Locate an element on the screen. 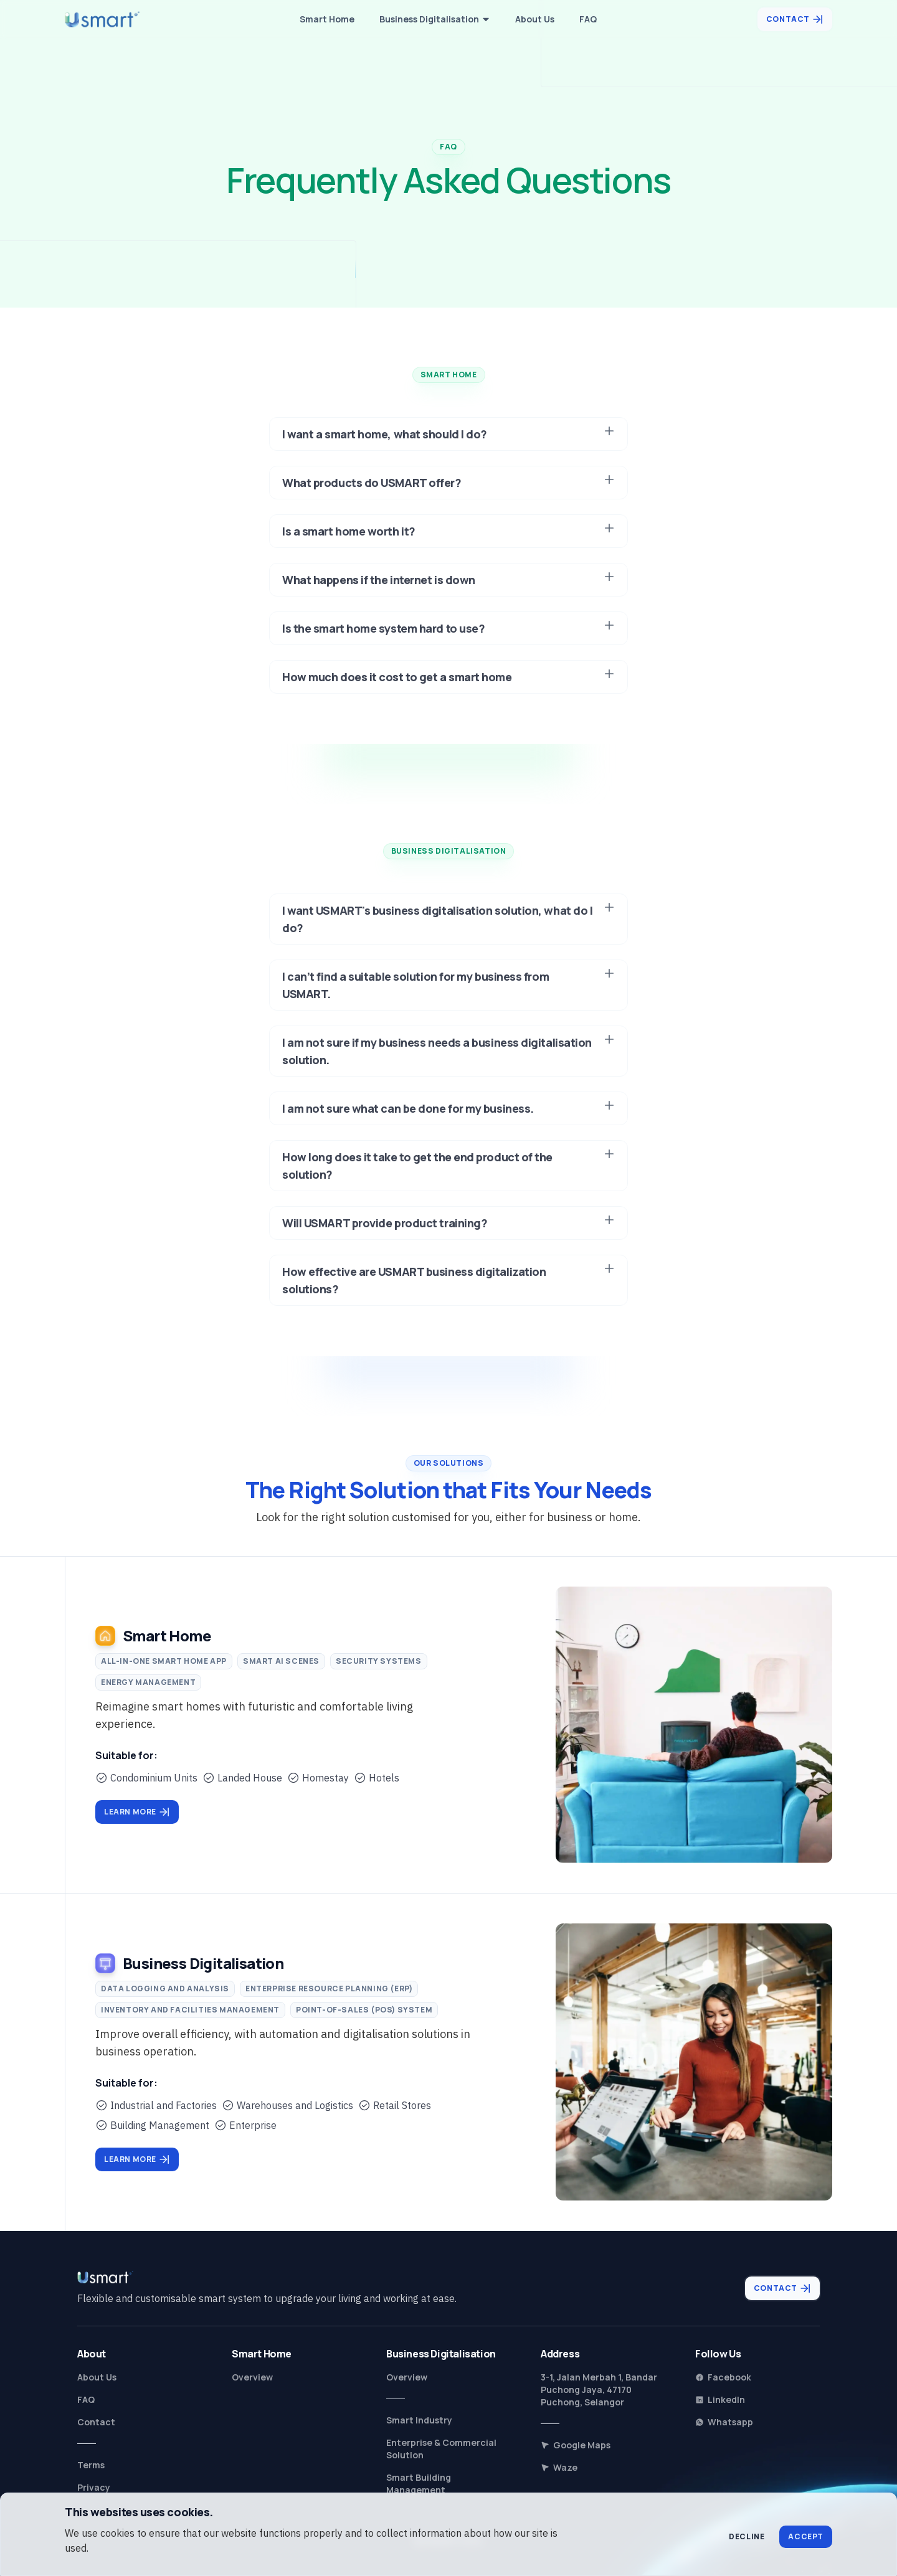 The height and width of the screenshot is (2576, 897). Facebook is located at coordinates (723, 2377).